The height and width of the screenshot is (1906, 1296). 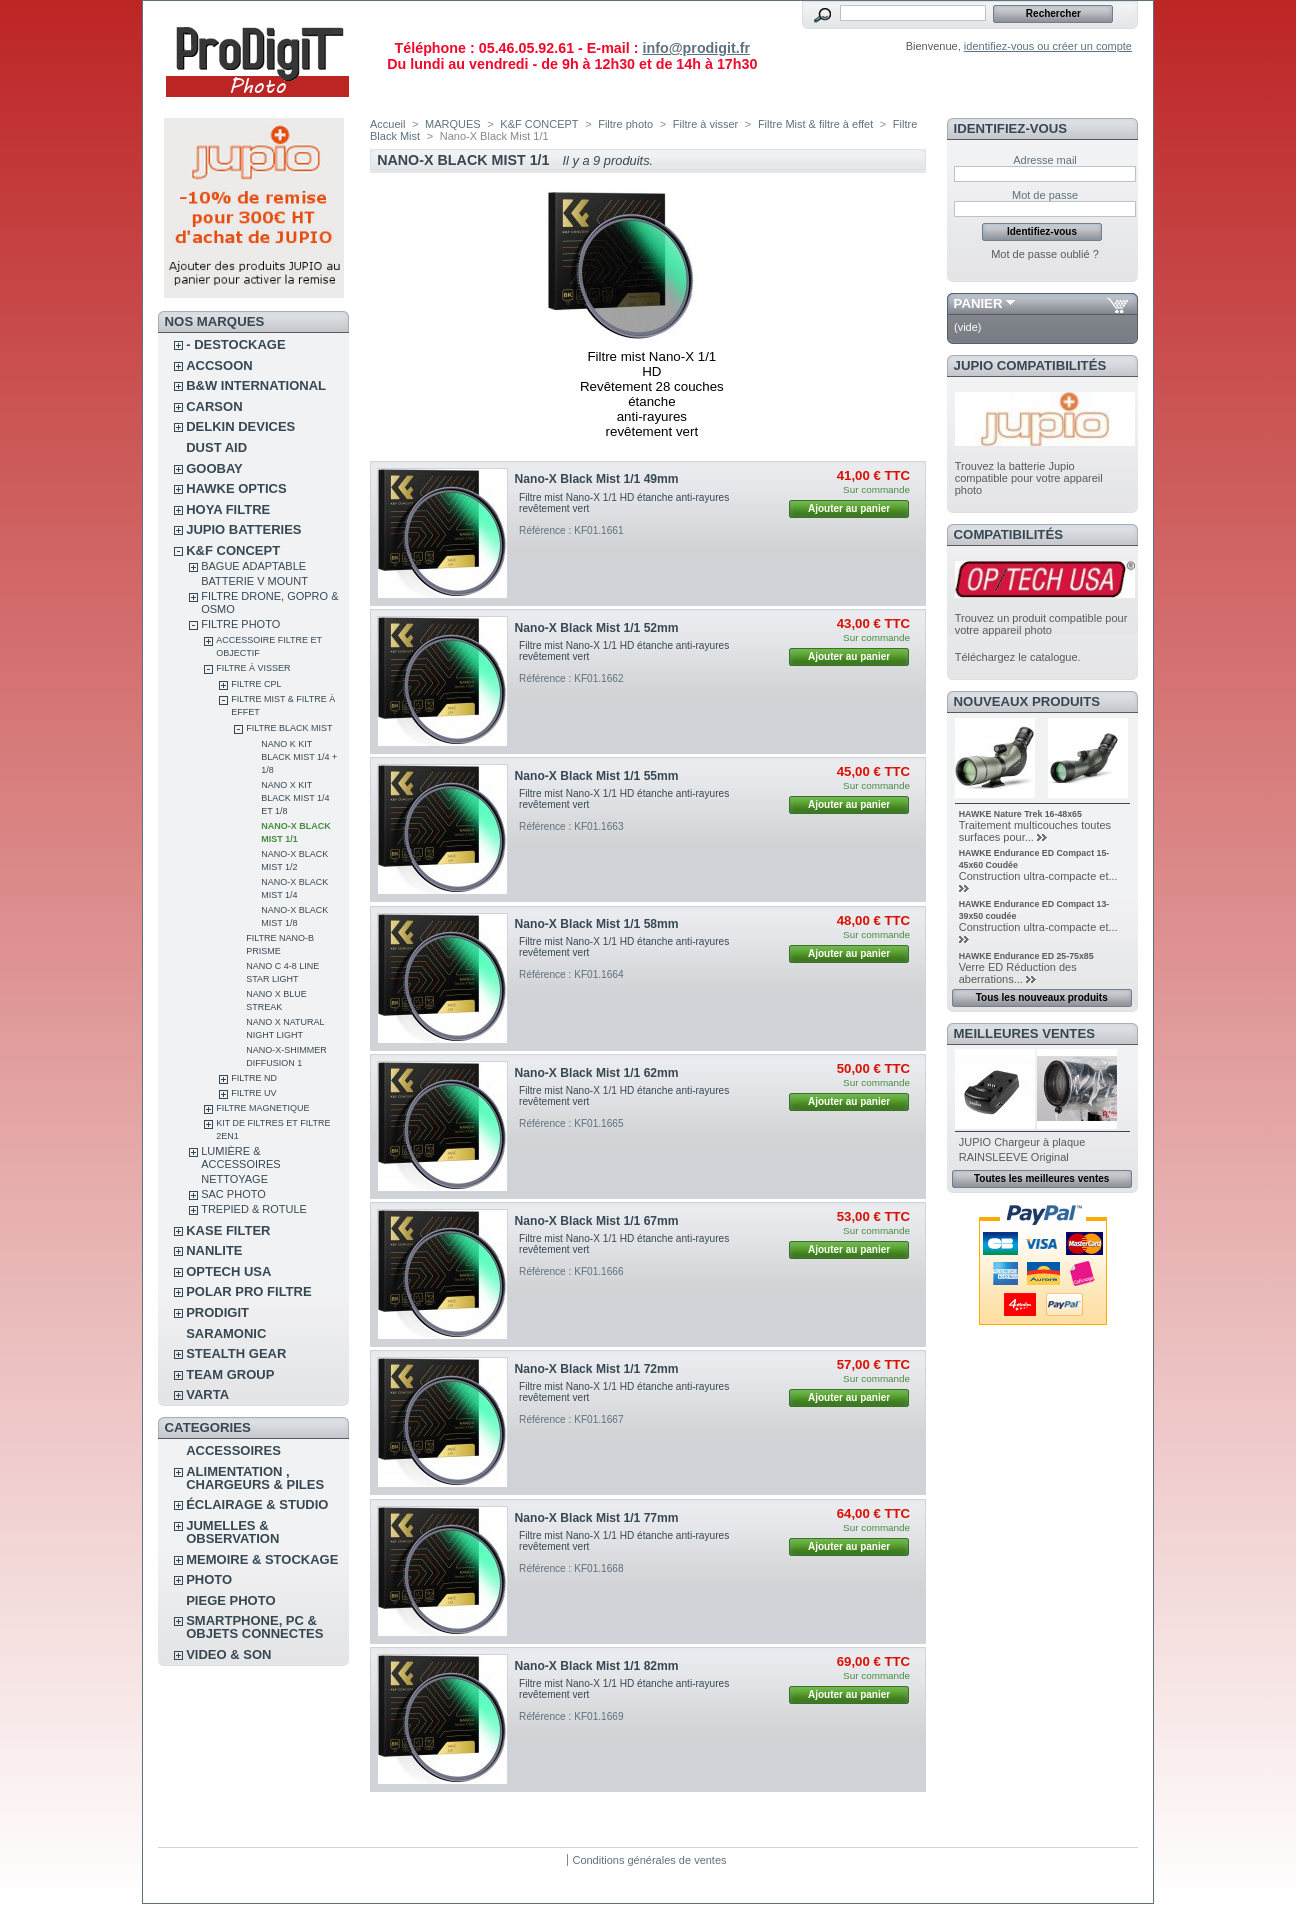 I want to click on Nettoyage, so click(x=234, y=1179).